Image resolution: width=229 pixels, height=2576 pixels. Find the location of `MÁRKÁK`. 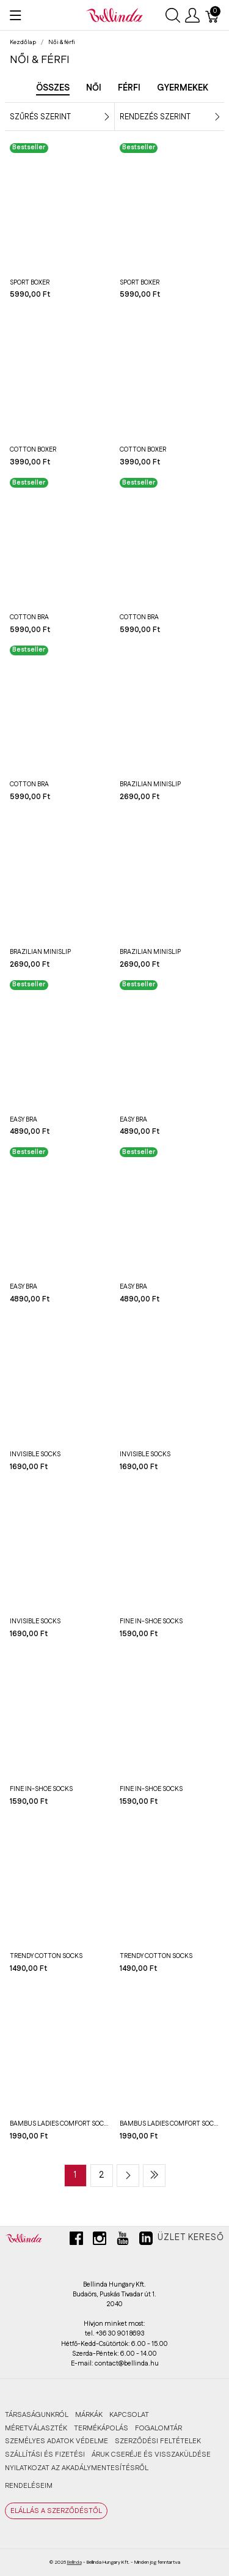

MÁRKÁK is located at coordinates (89, 2415).